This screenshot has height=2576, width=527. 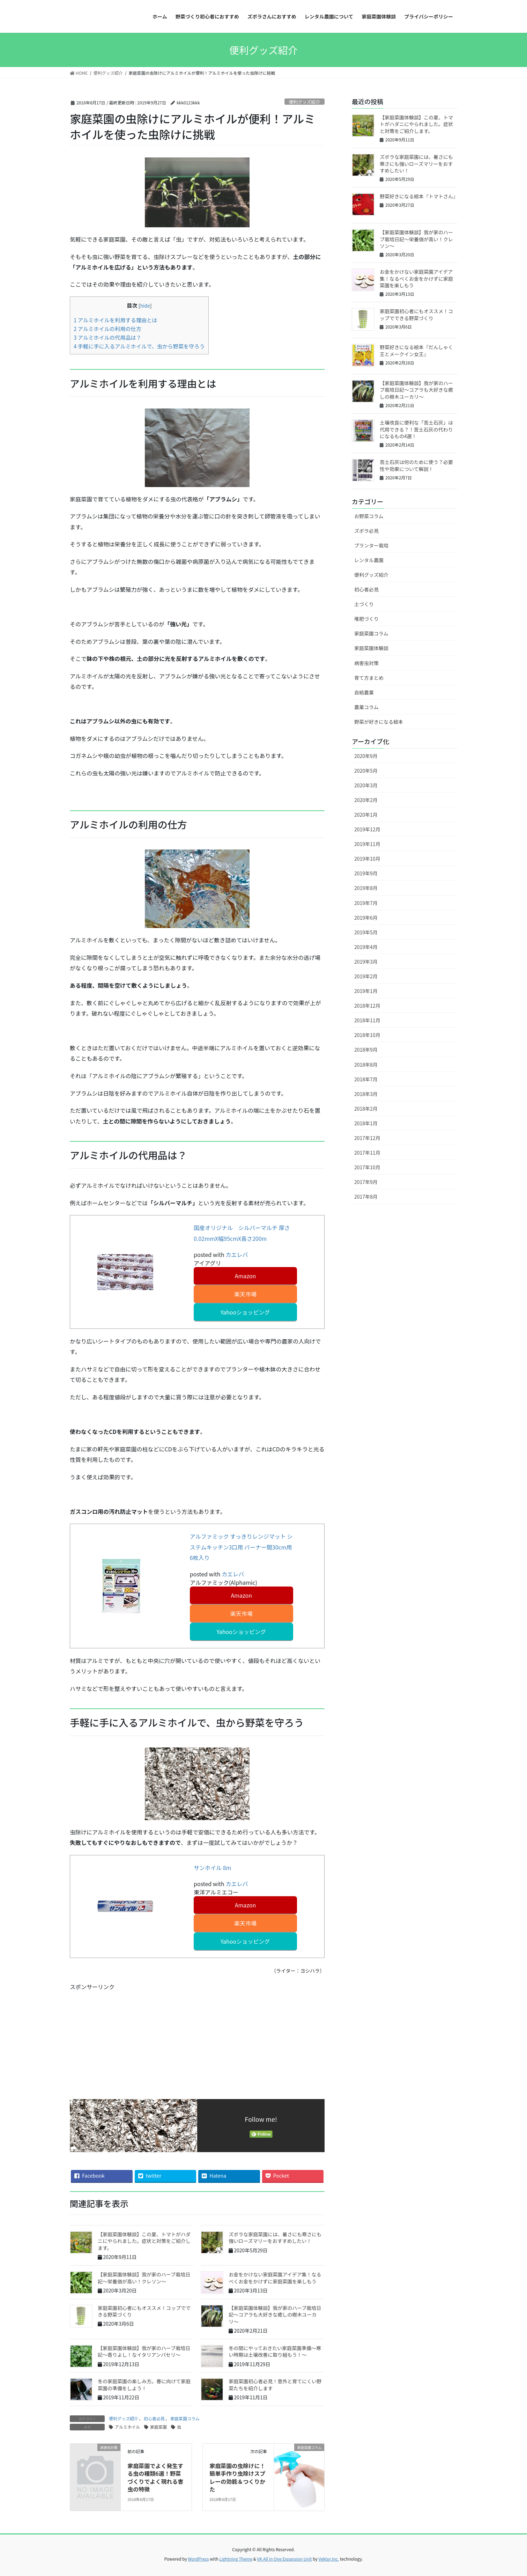 I want to click on 2019年11月, so click(x=367, y=843).